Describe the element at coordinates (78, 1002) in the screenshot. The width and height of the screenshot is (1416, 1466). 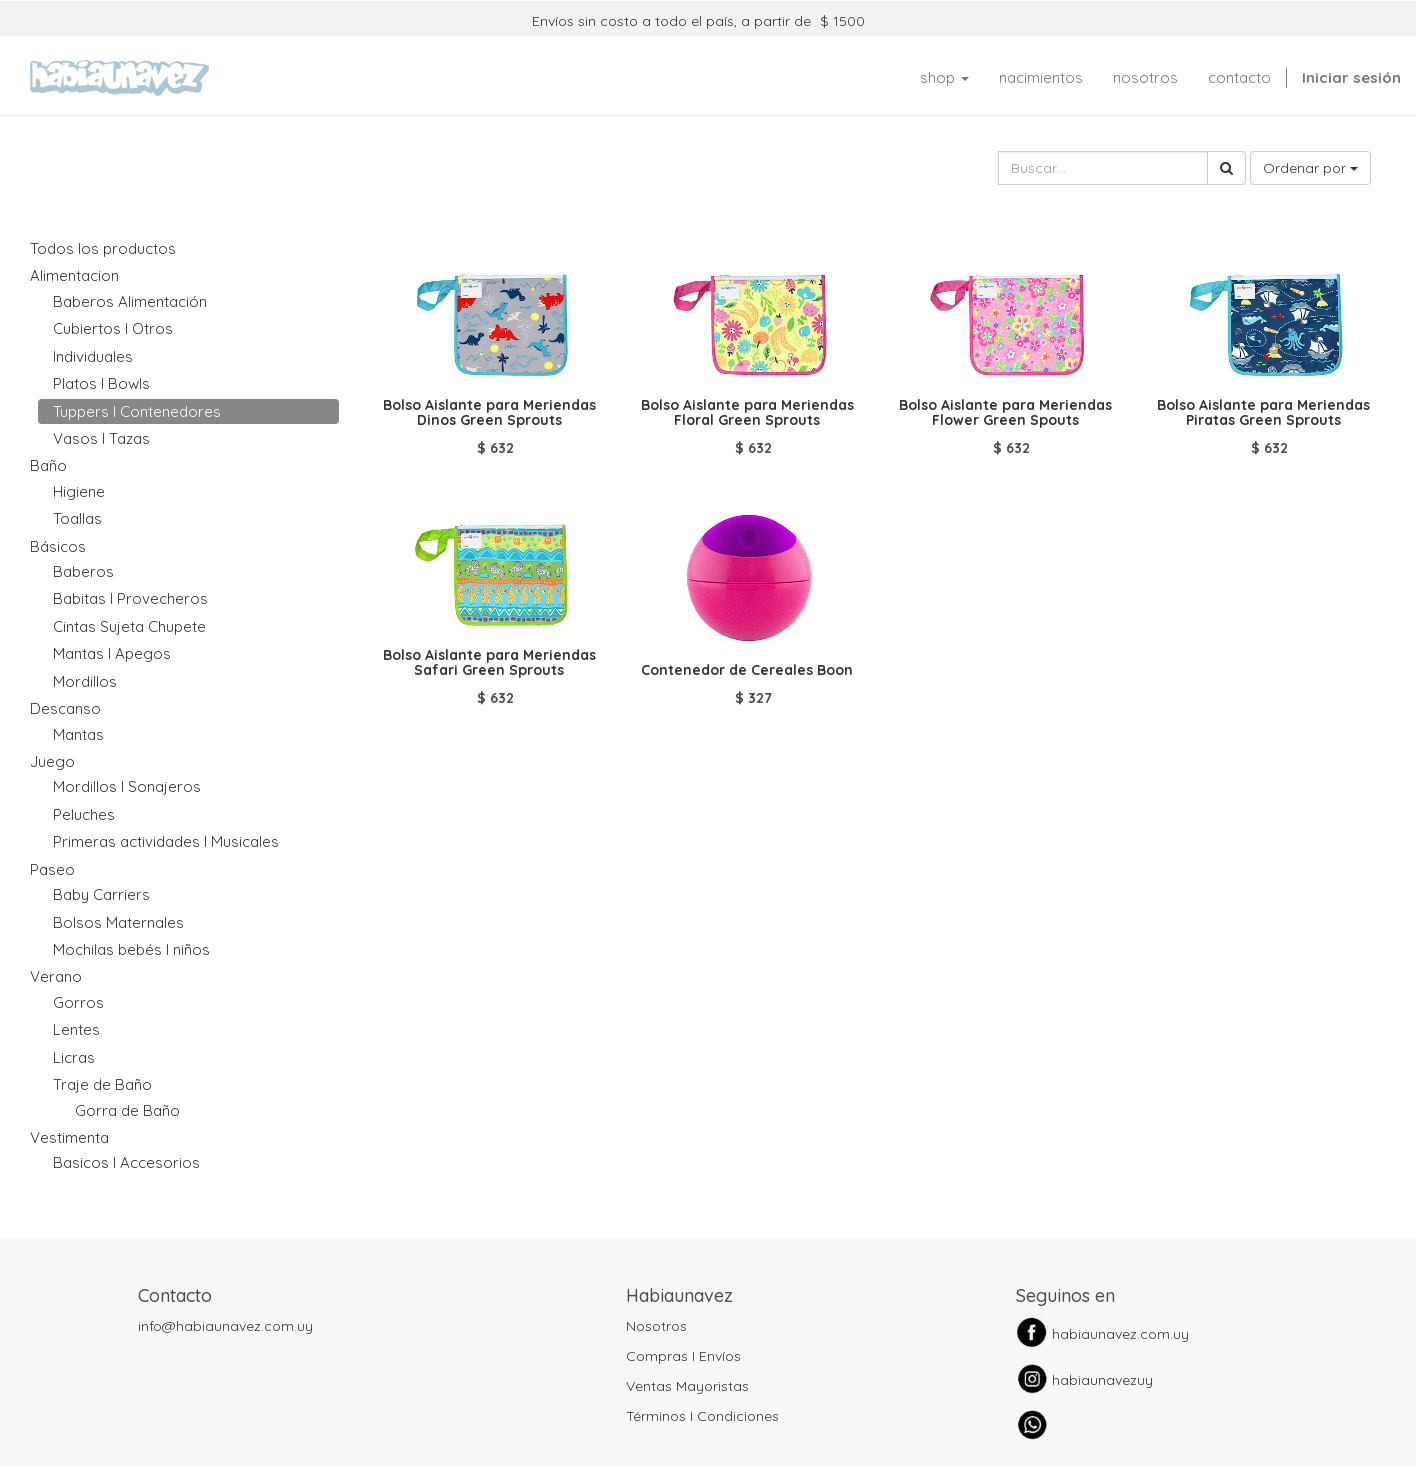
I see `Gorros` at that location.